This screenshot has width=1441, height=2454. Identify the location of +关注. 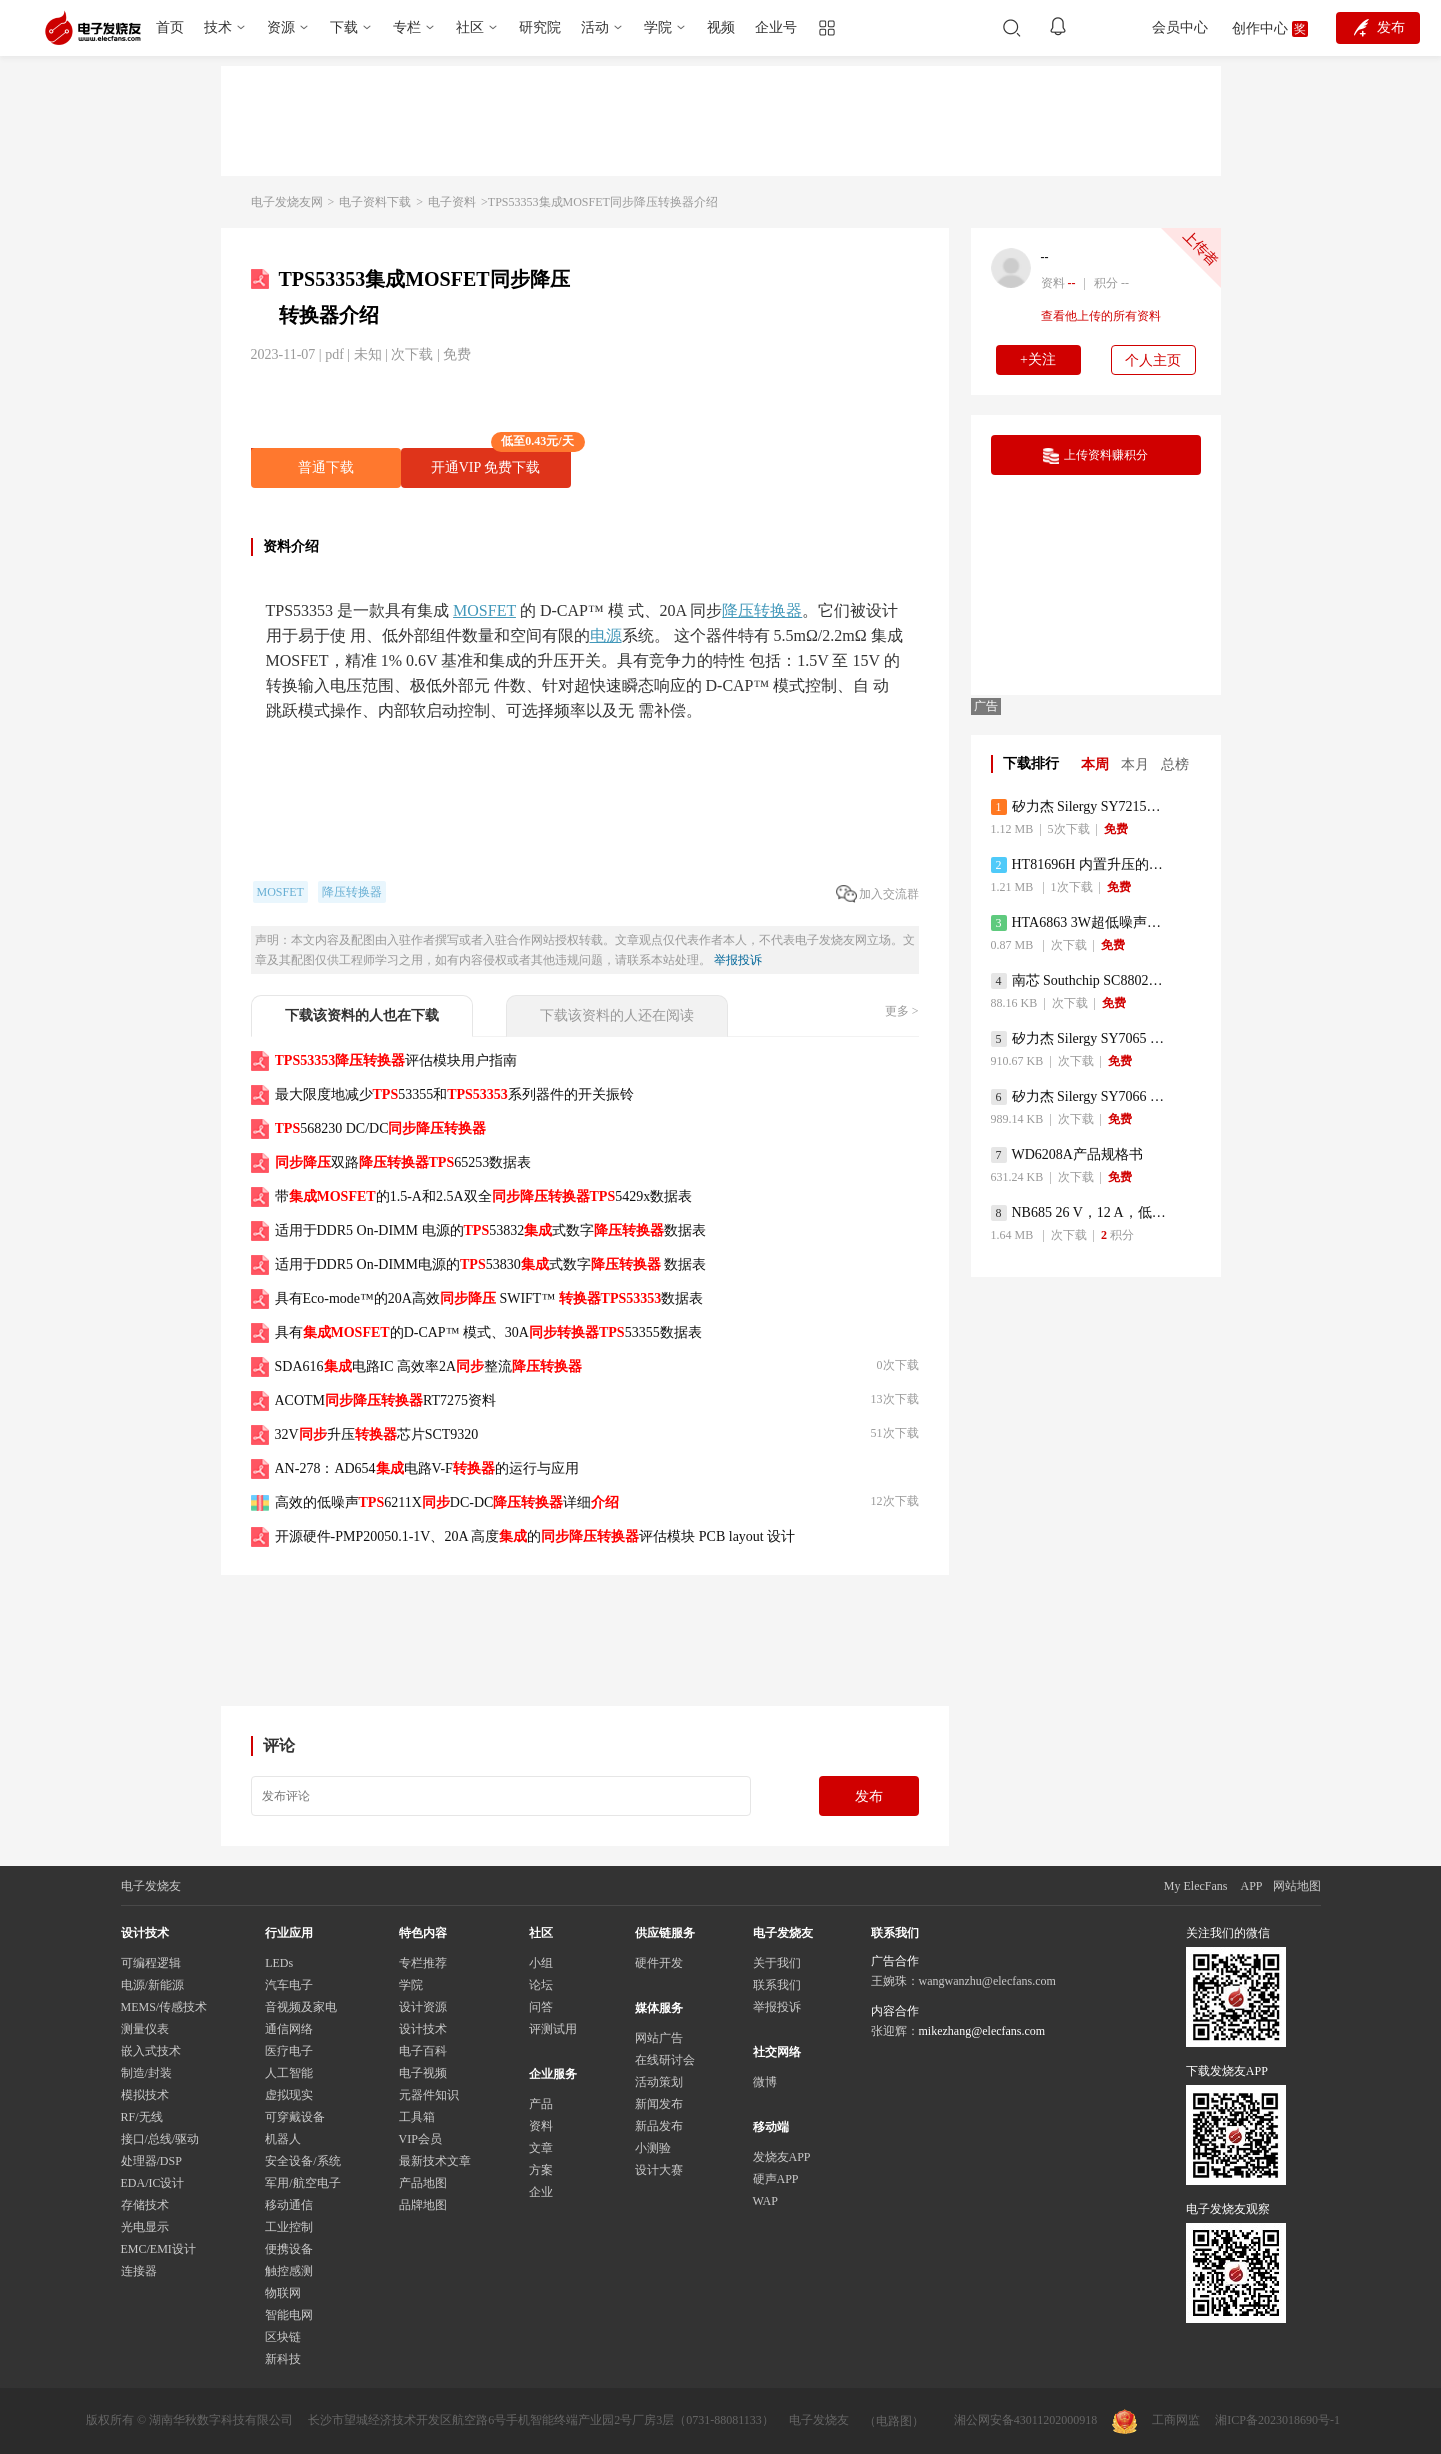
(1038, 359).